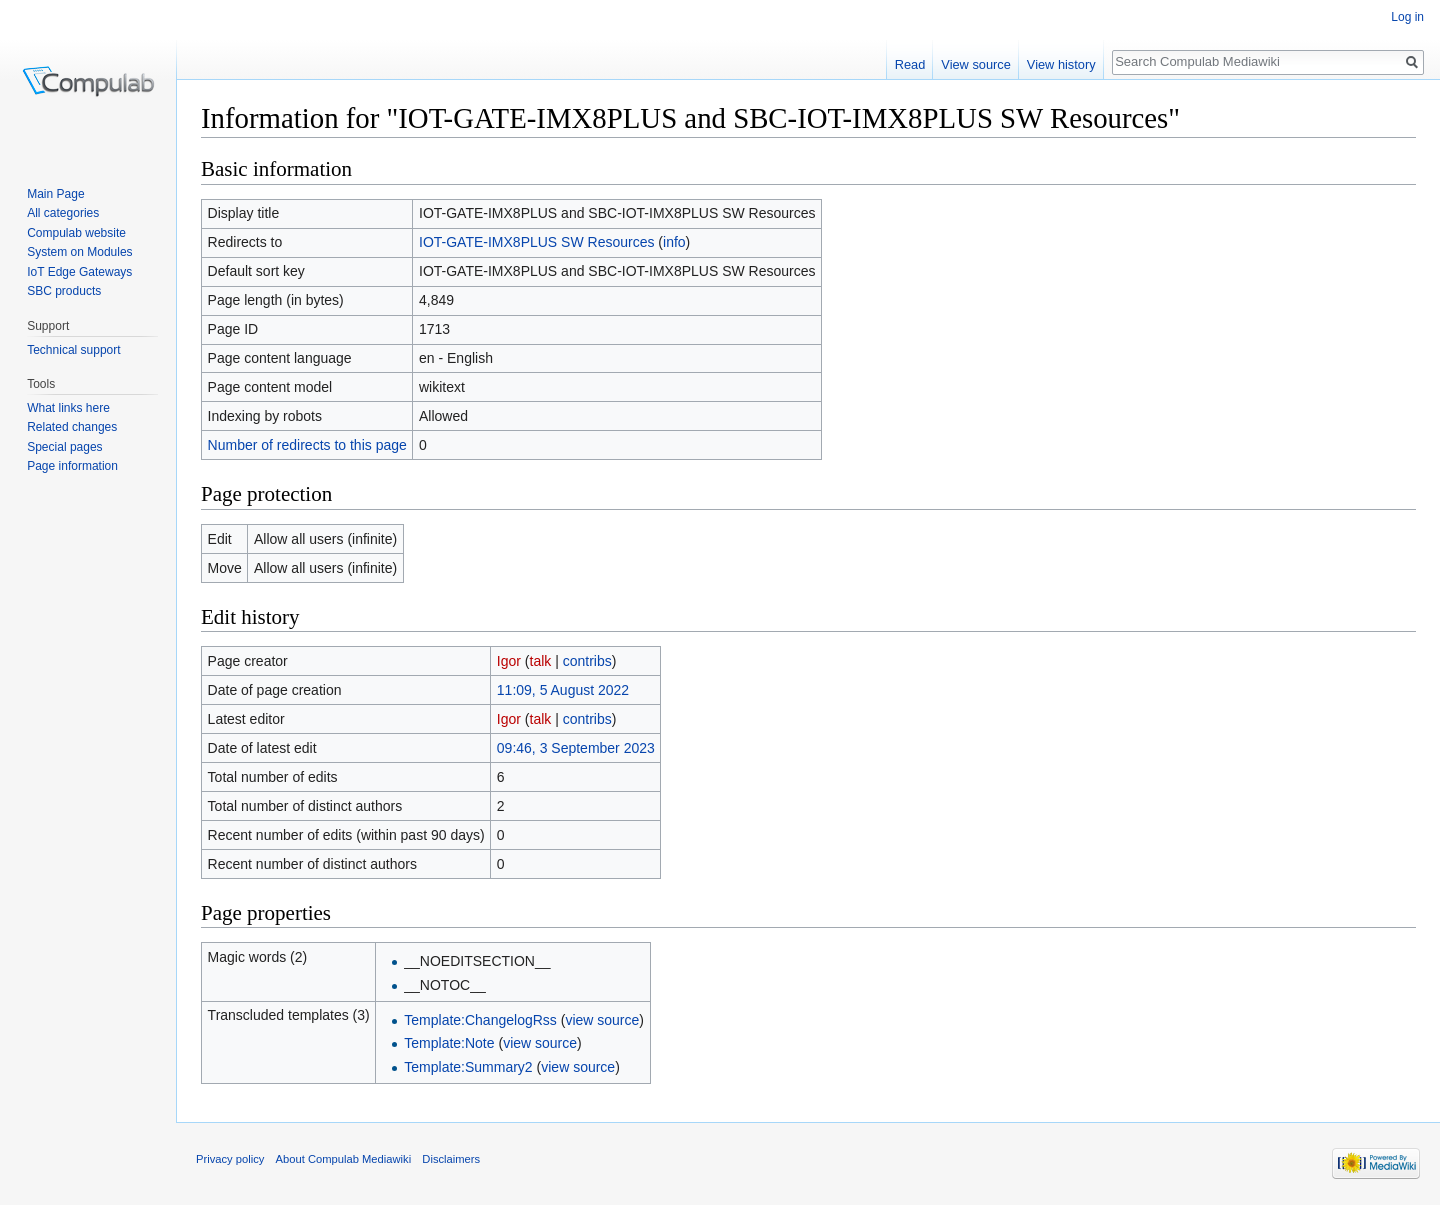 This screenshot has width=1440, height=1205. Describe the element at coordinates (1407, 17) in the screenshot. I see `Log in` at that location.